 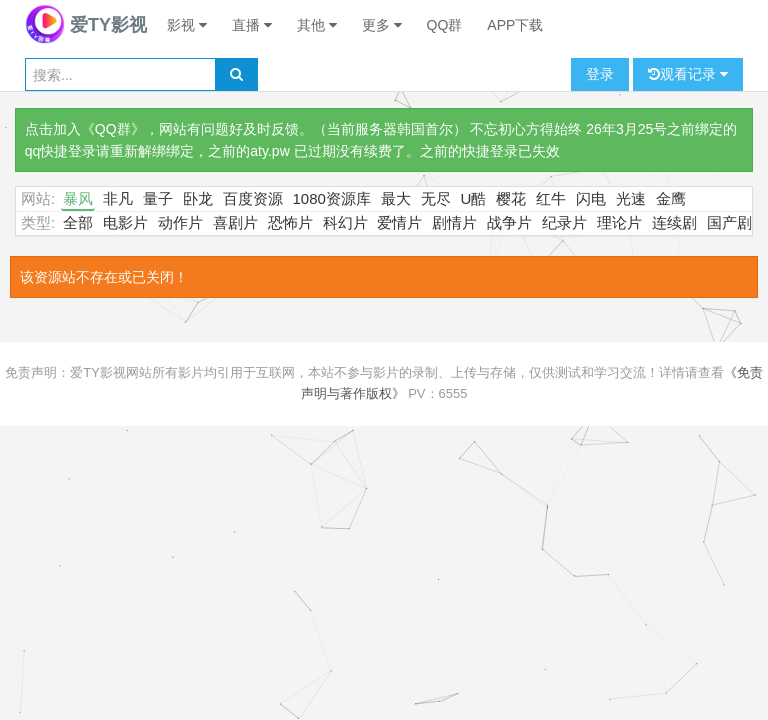 I want to click on 直播, so click(x=252, y=25).